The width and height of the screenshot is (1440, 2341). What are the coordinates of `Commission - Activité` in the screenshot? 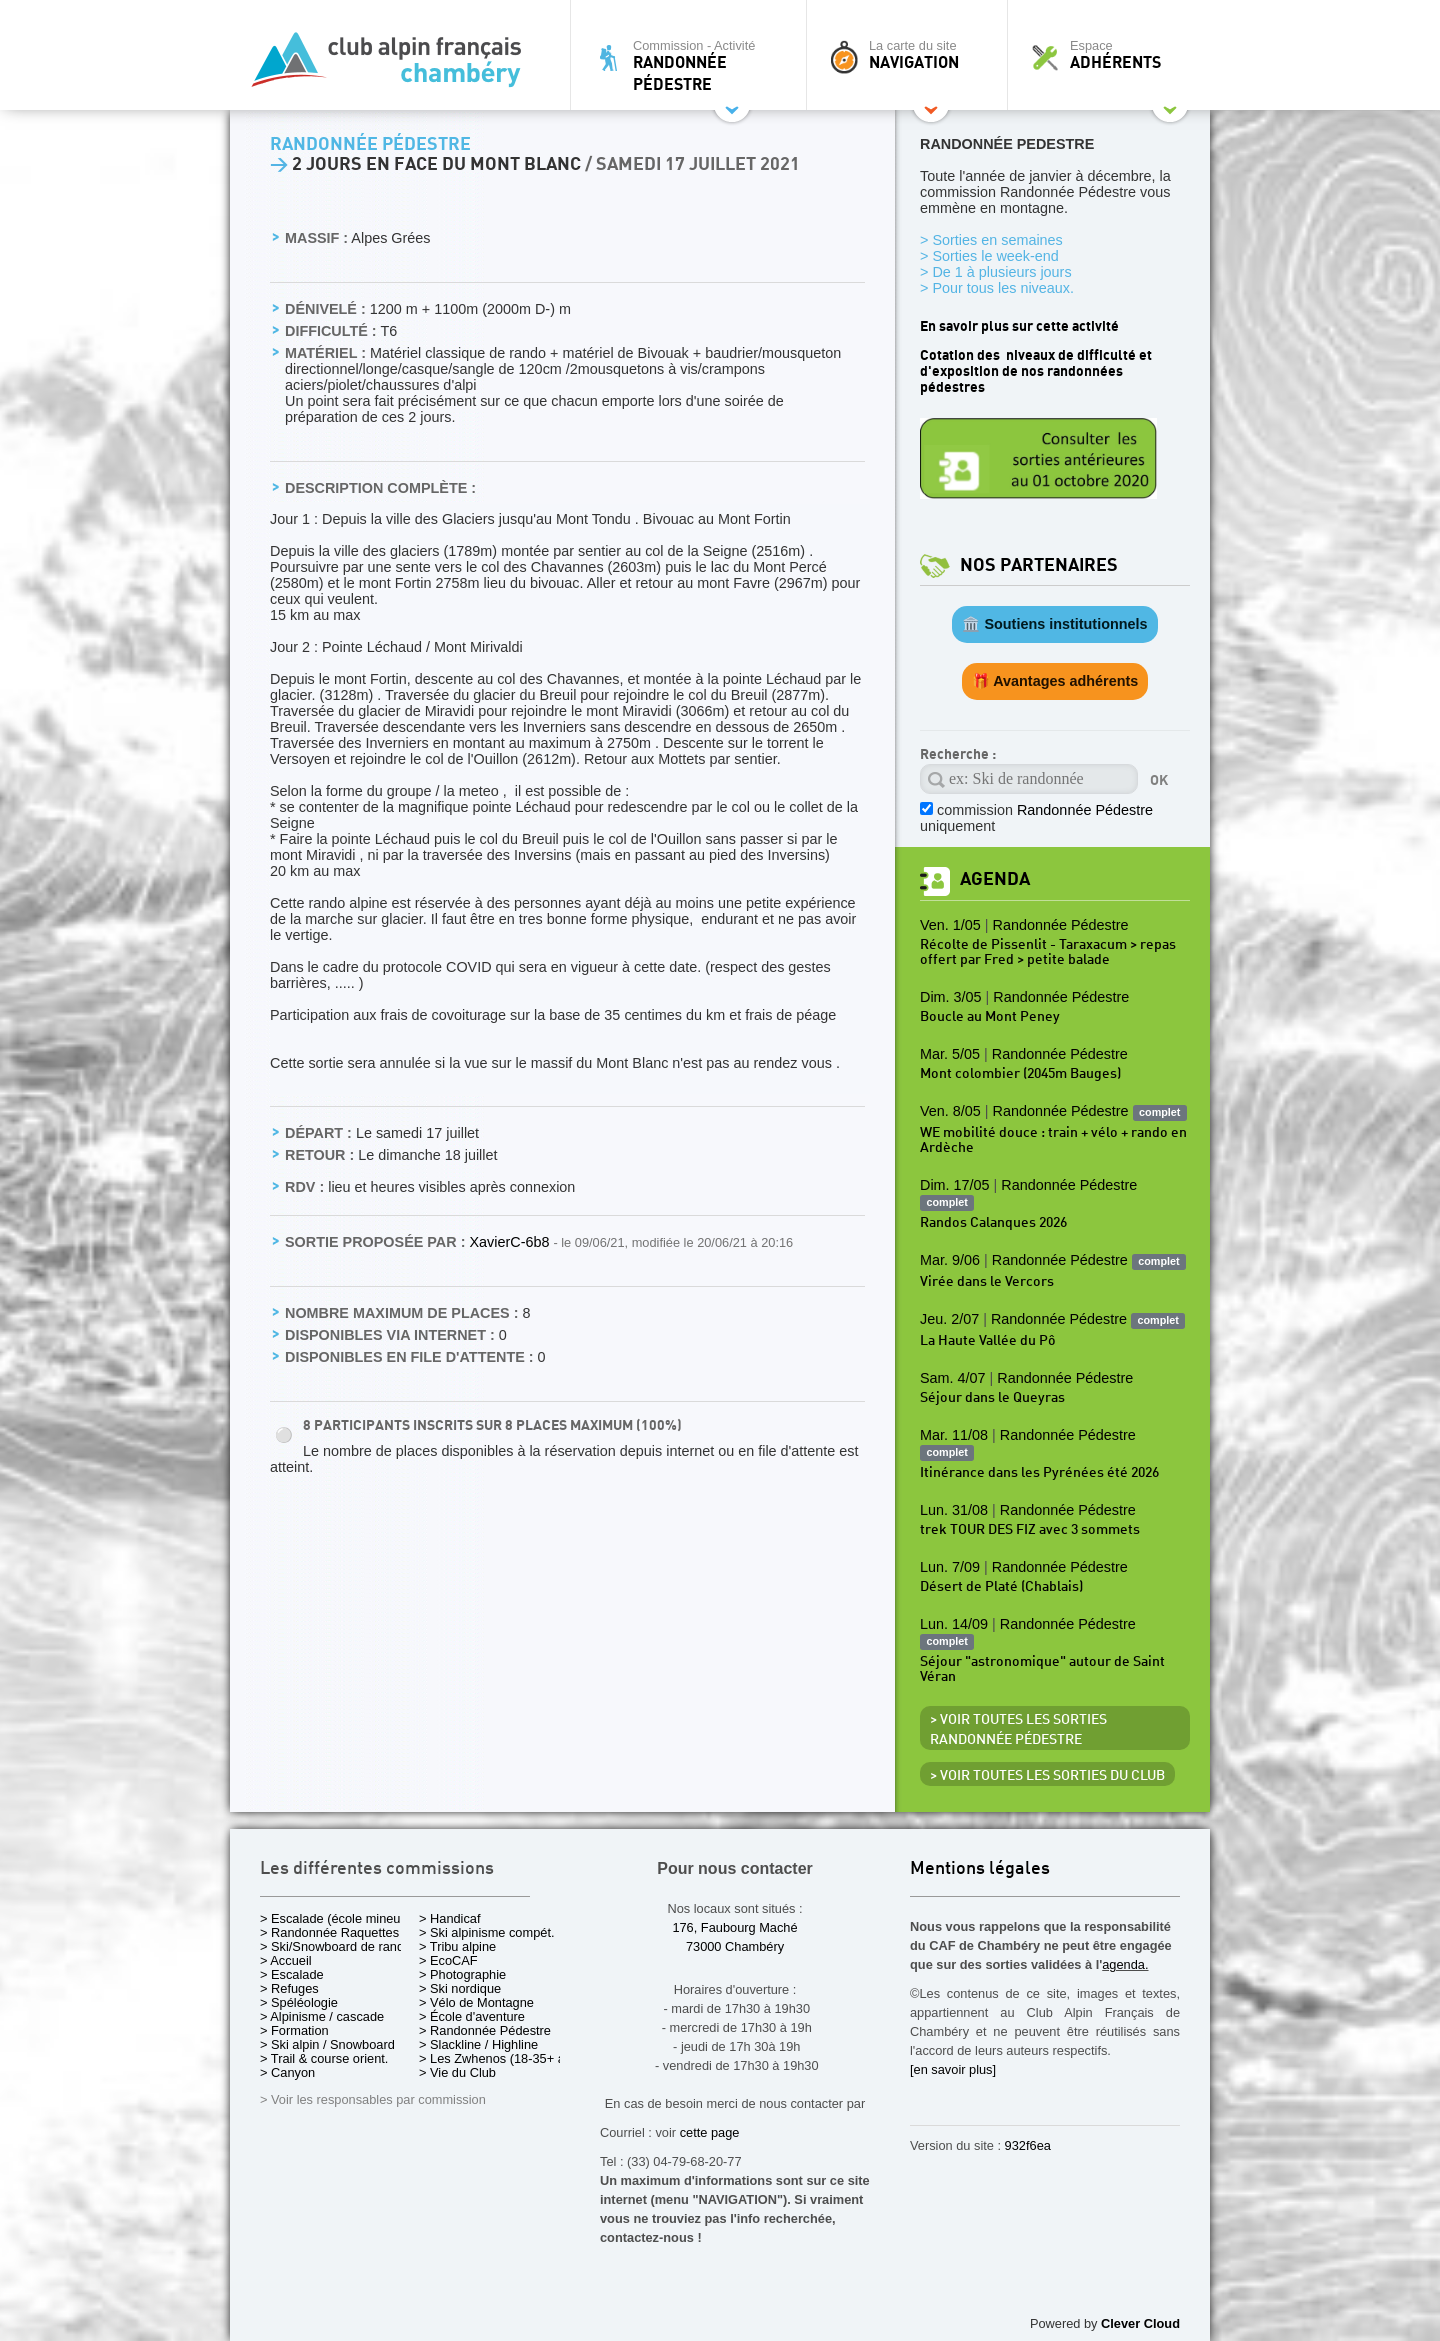 It's located at (693, 65).